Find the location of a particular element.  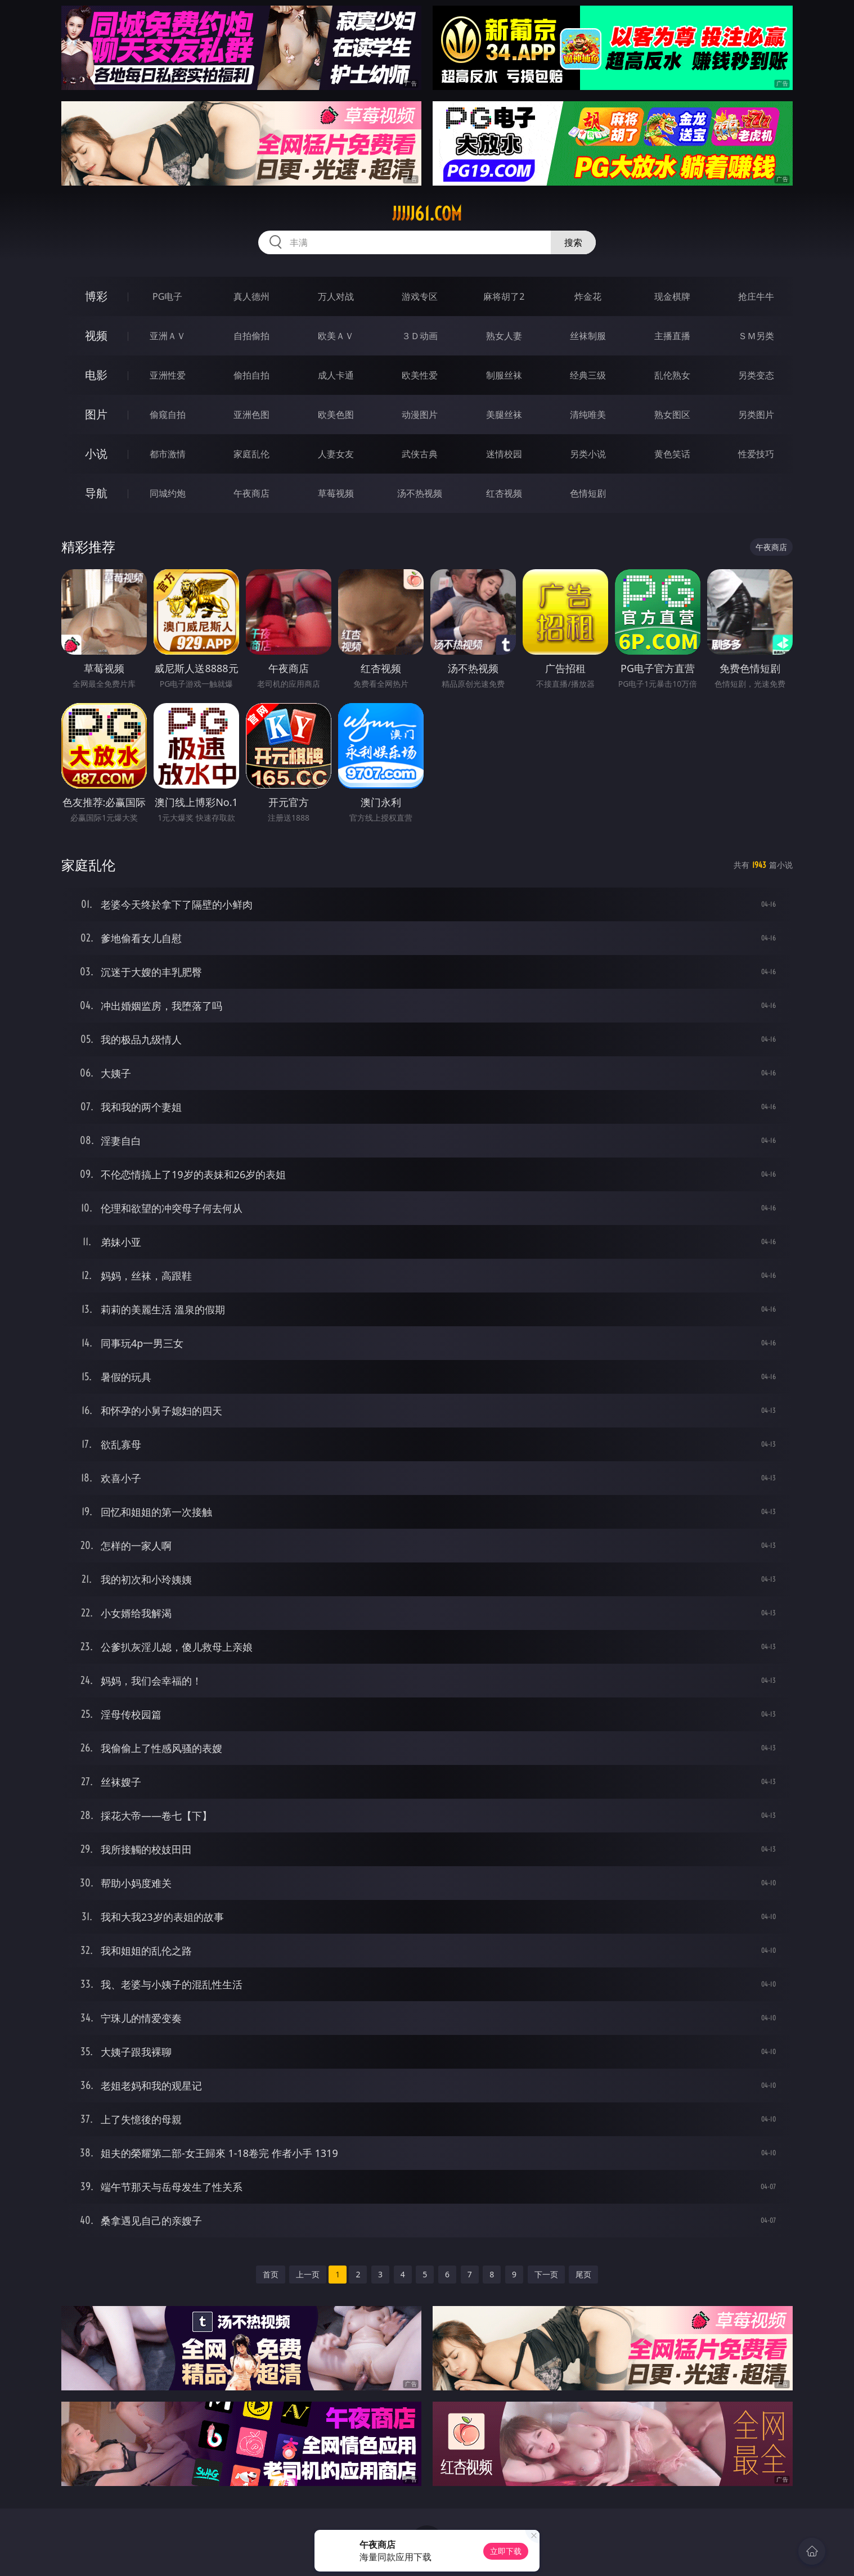

３Ｄ动画 is located at coordinates (420, 336).